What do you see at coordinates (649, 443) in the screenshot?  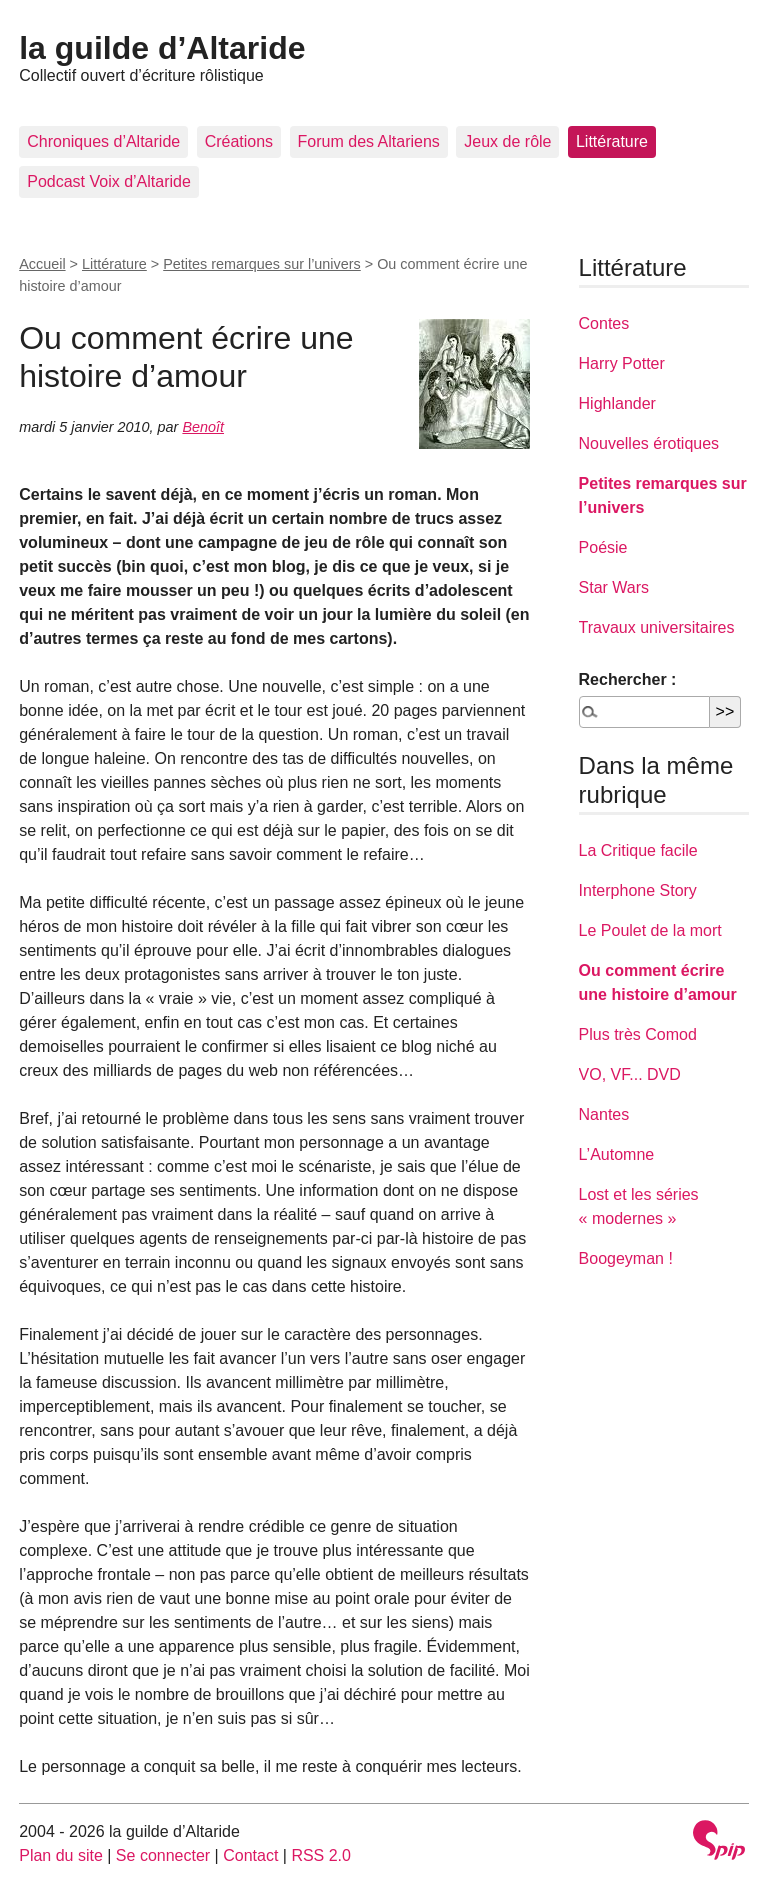 I see `Nouvelles érotiques` at bounding box center [649, 443].